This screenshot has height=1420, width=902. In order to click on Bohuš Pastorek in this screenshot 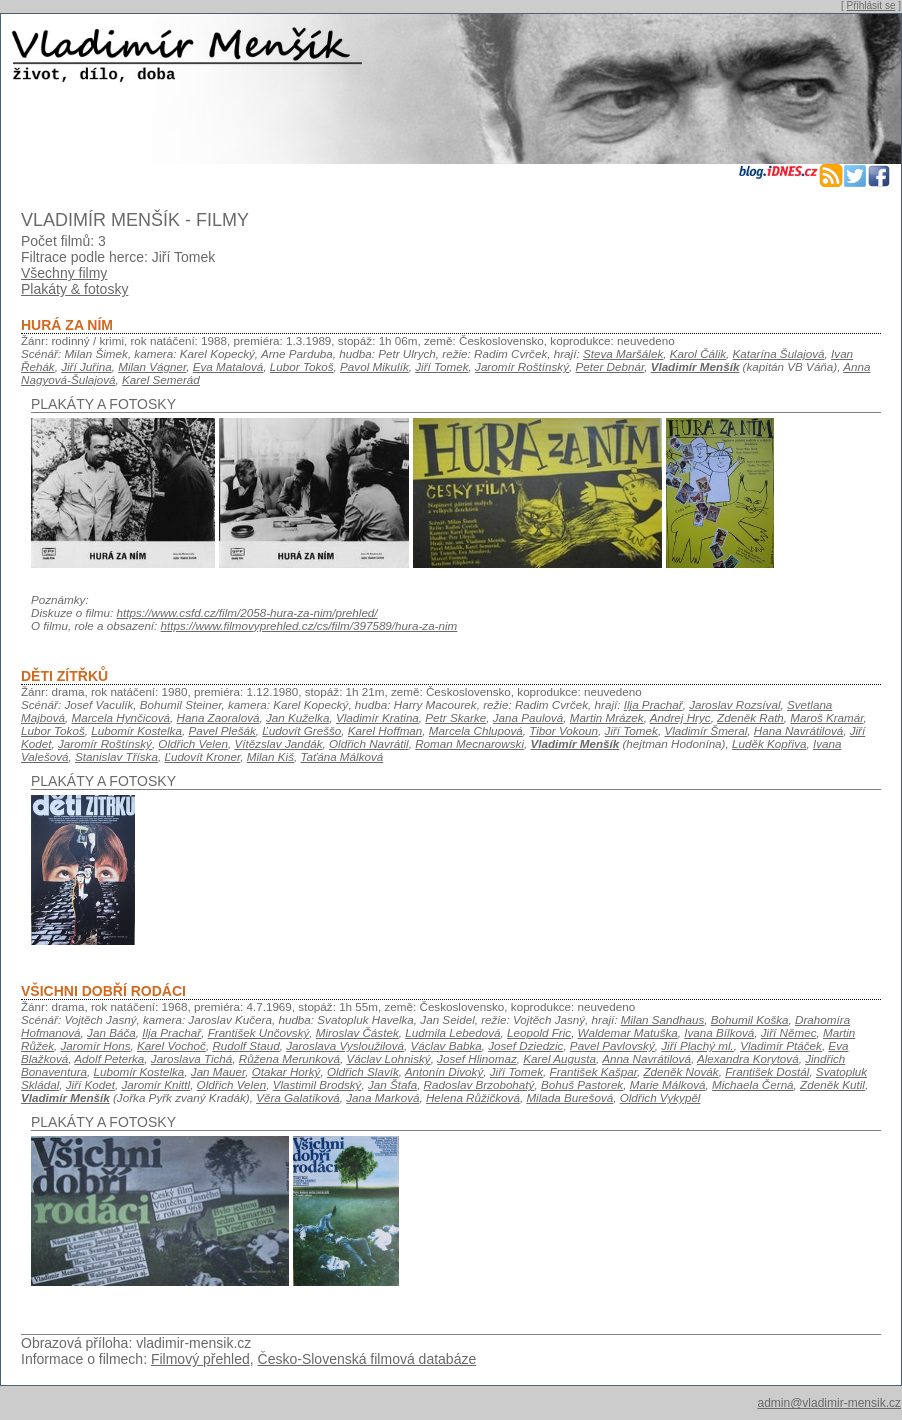, I will do `click(582, 1084)`.